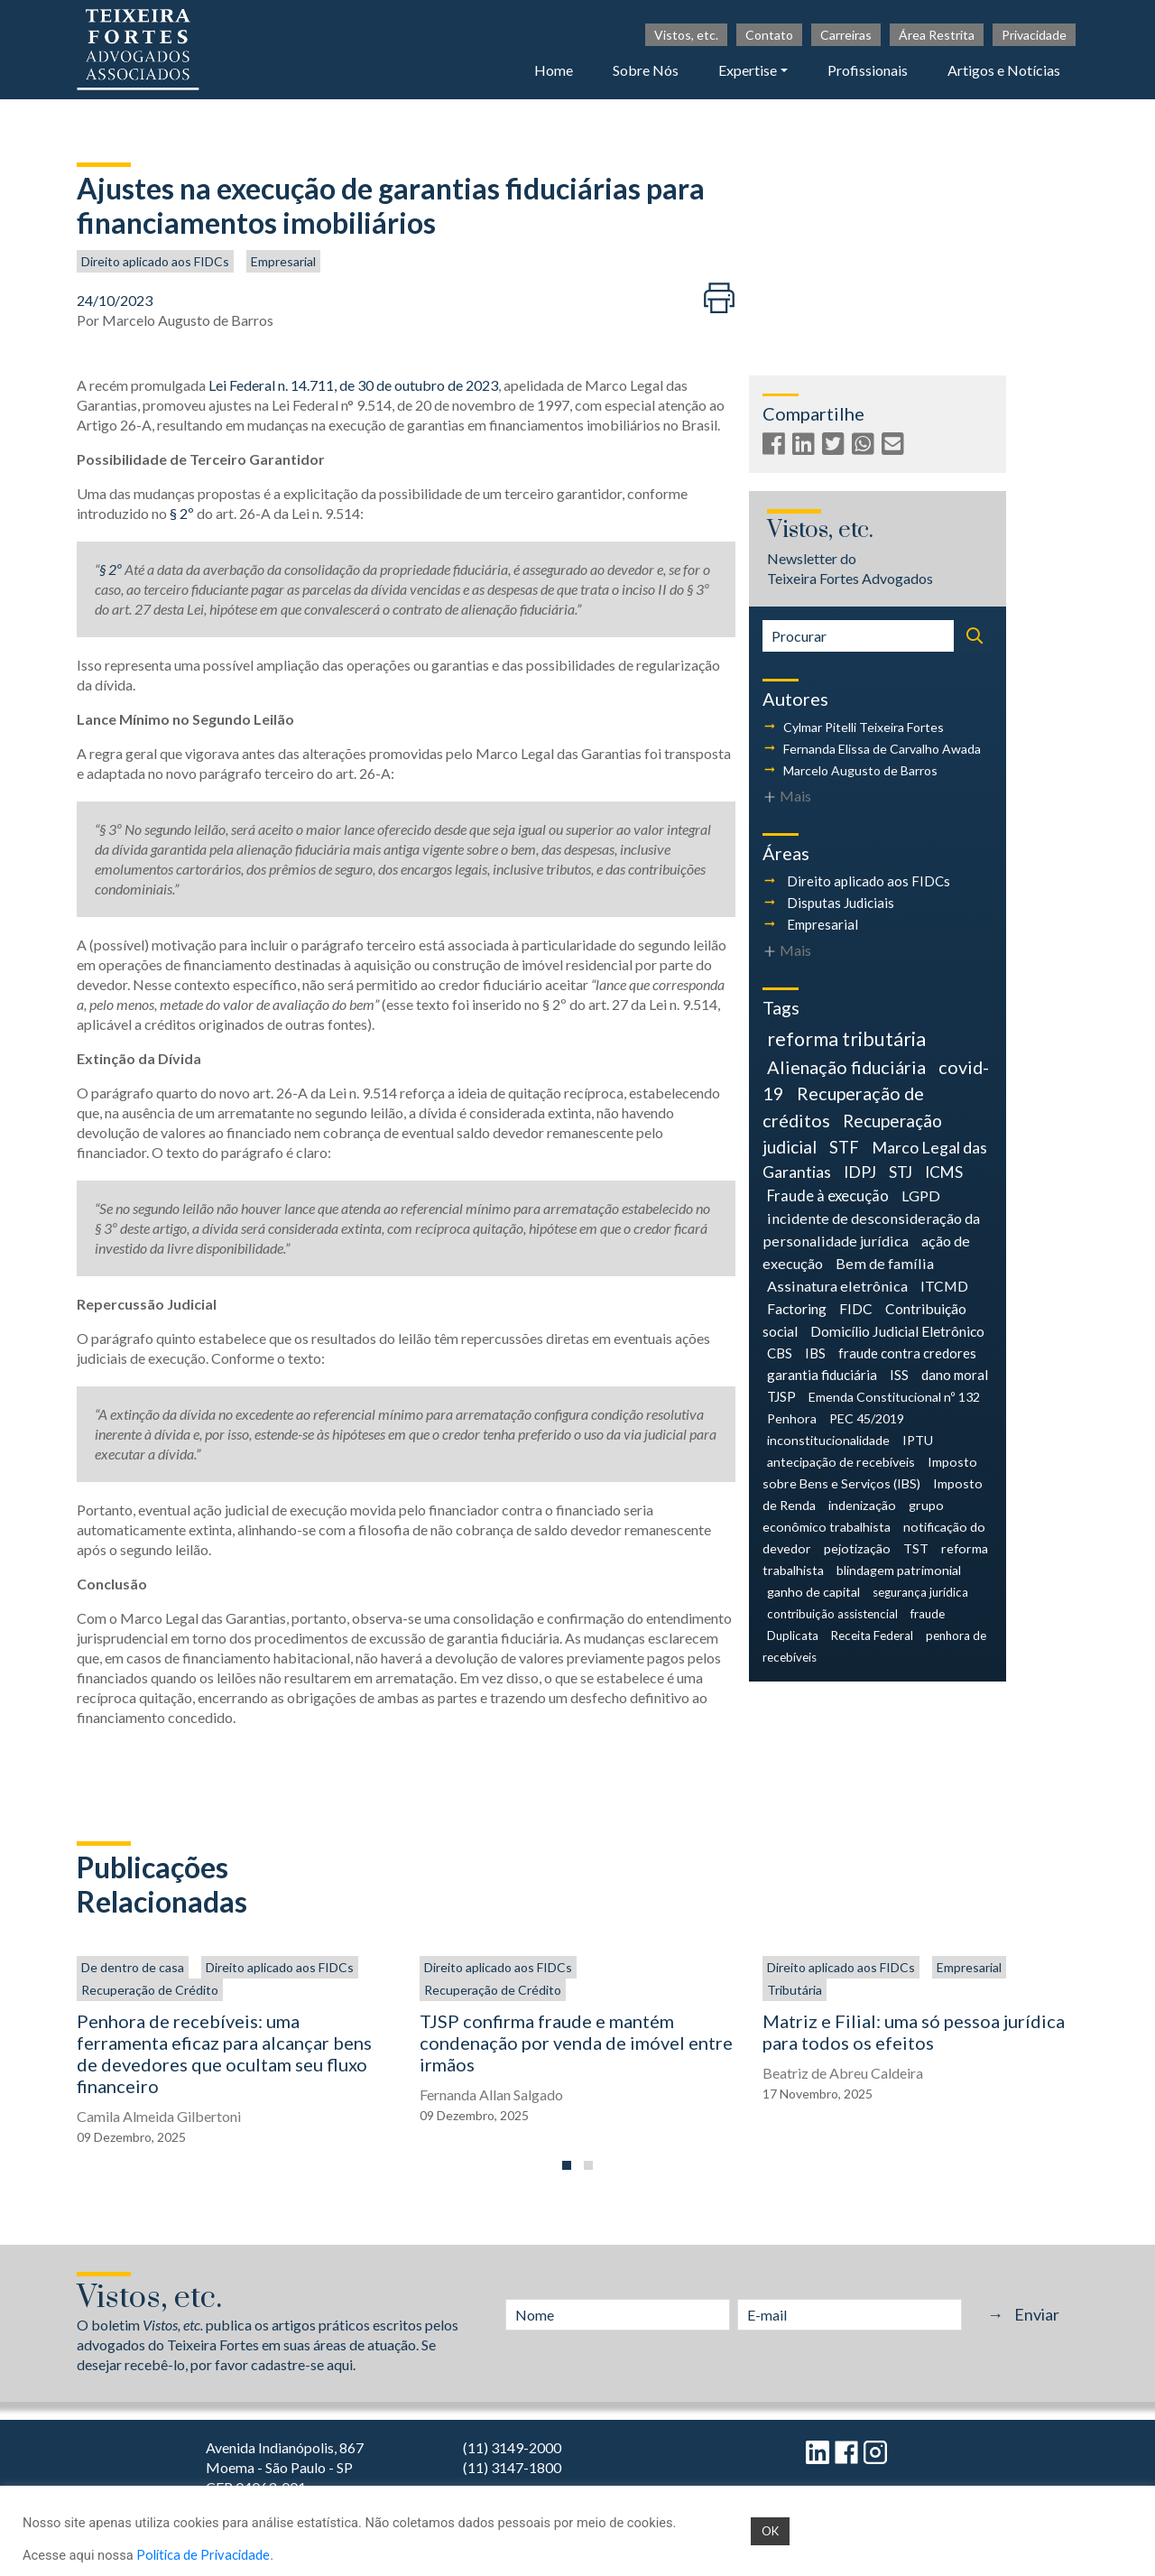 The height and width of the screenshot is (2576, 1155). What do you see at coordinates (867, 70) in the screenshot?
I see `Profissionais` at bounding box center [867, 70].